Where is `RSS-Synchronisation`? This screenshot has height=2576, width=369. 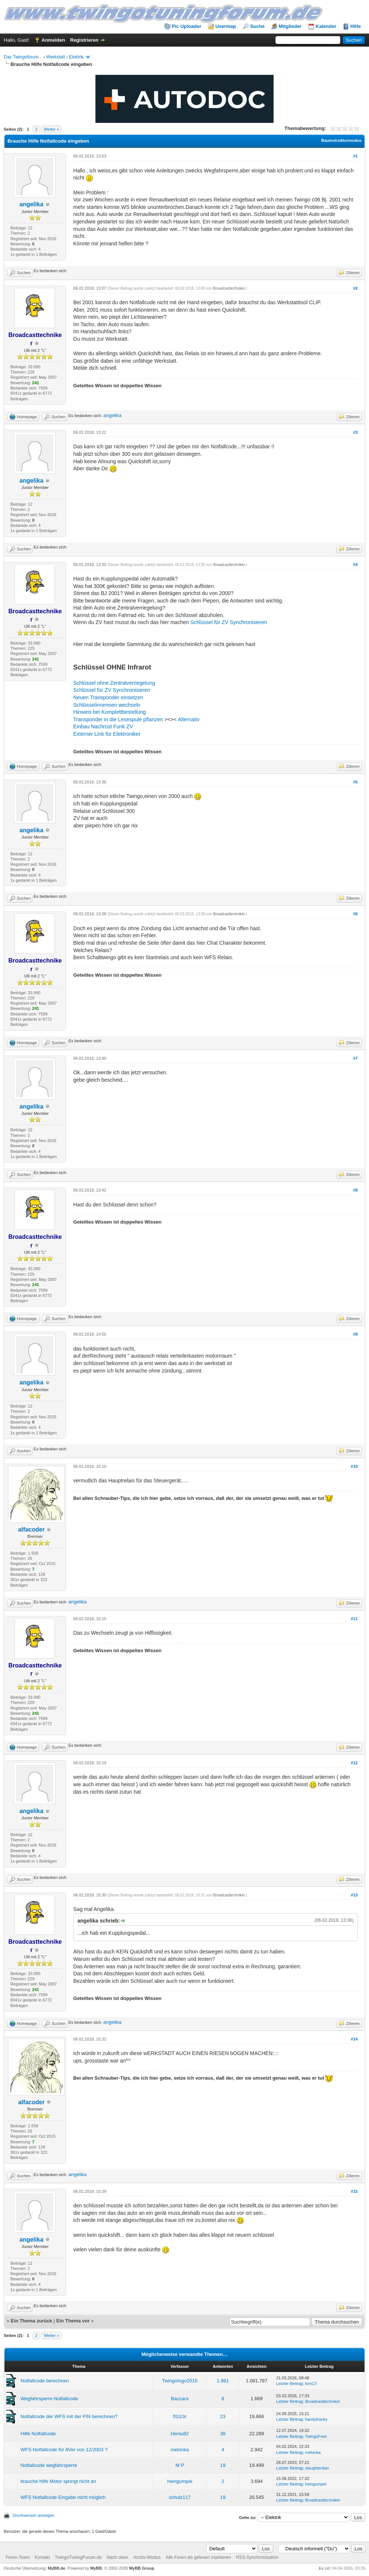 RSS-Synchronisation is located at coordinates (257, 2557).